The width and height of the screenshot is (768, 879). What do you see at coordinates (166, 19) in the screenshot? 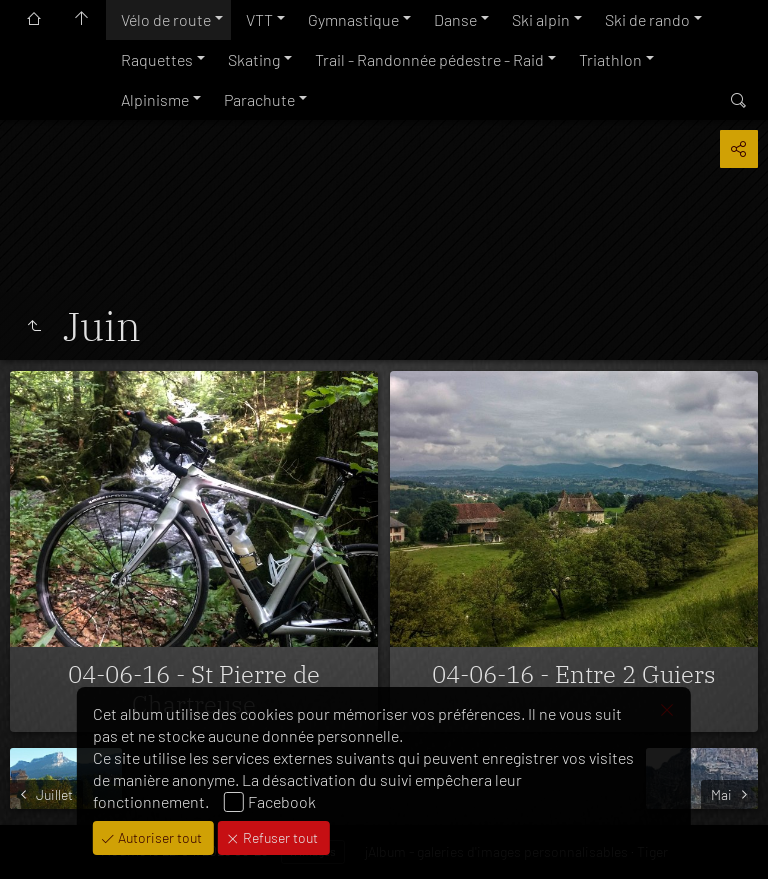
I see `Vélo de route` at bounding box center [166, 19].